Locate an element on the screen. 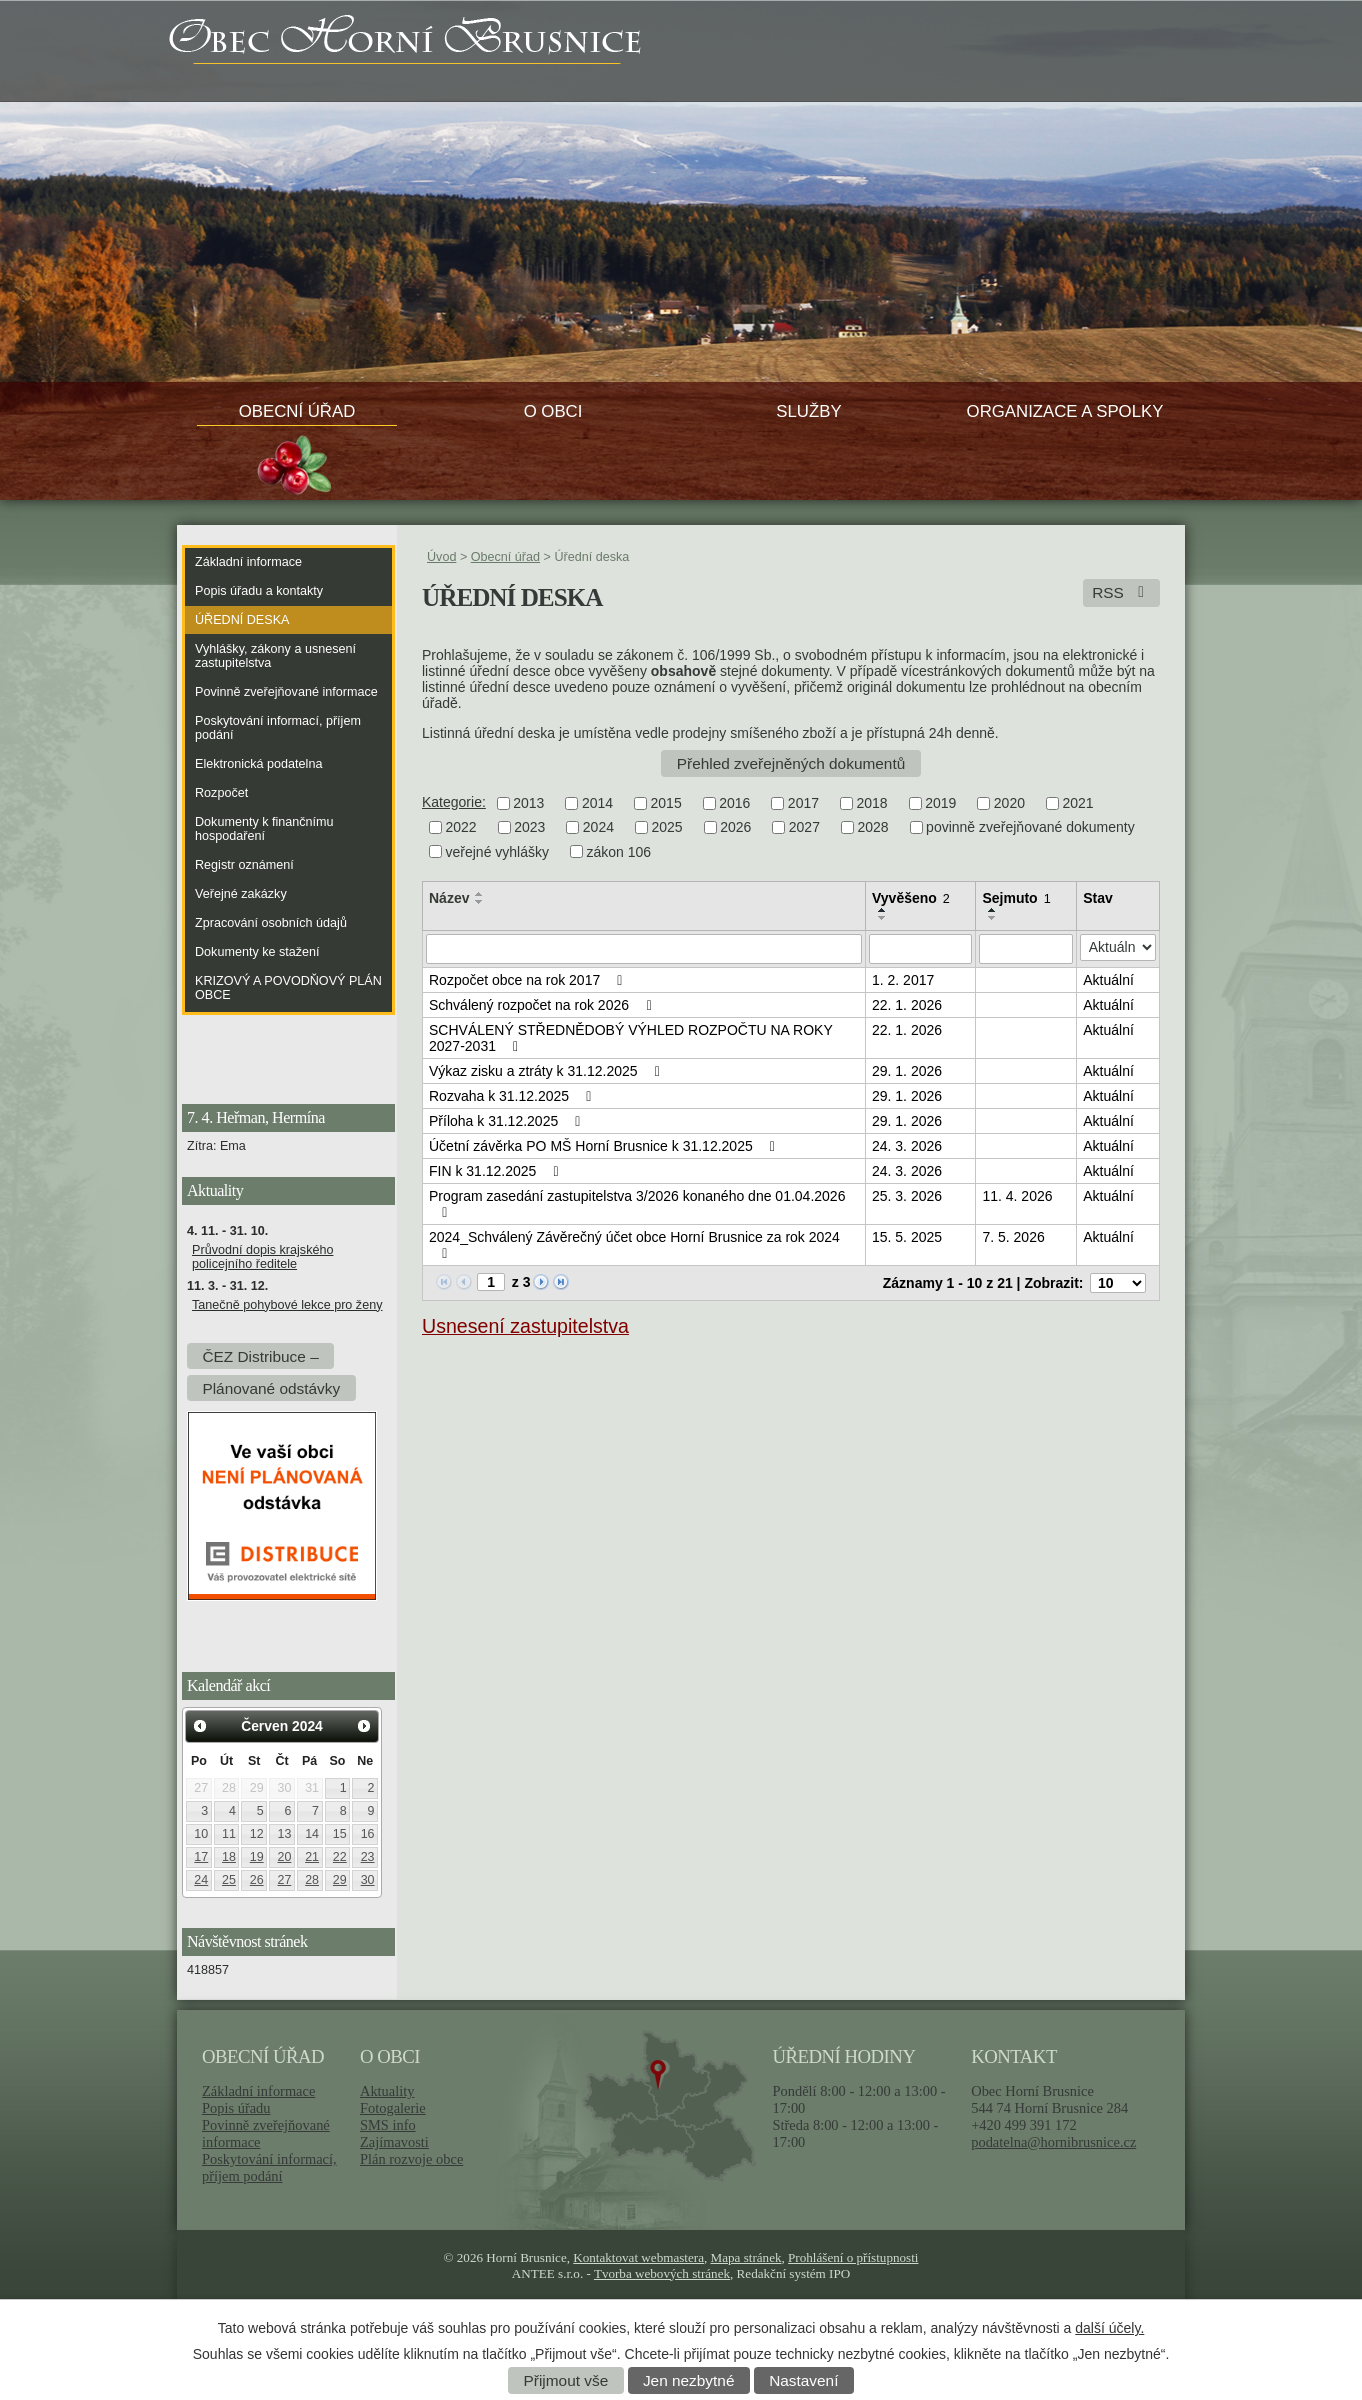 The width and height of the screenshot is (1362, 2400). Příloha k 31.12.2025 is located at coordinates (508, 1121).